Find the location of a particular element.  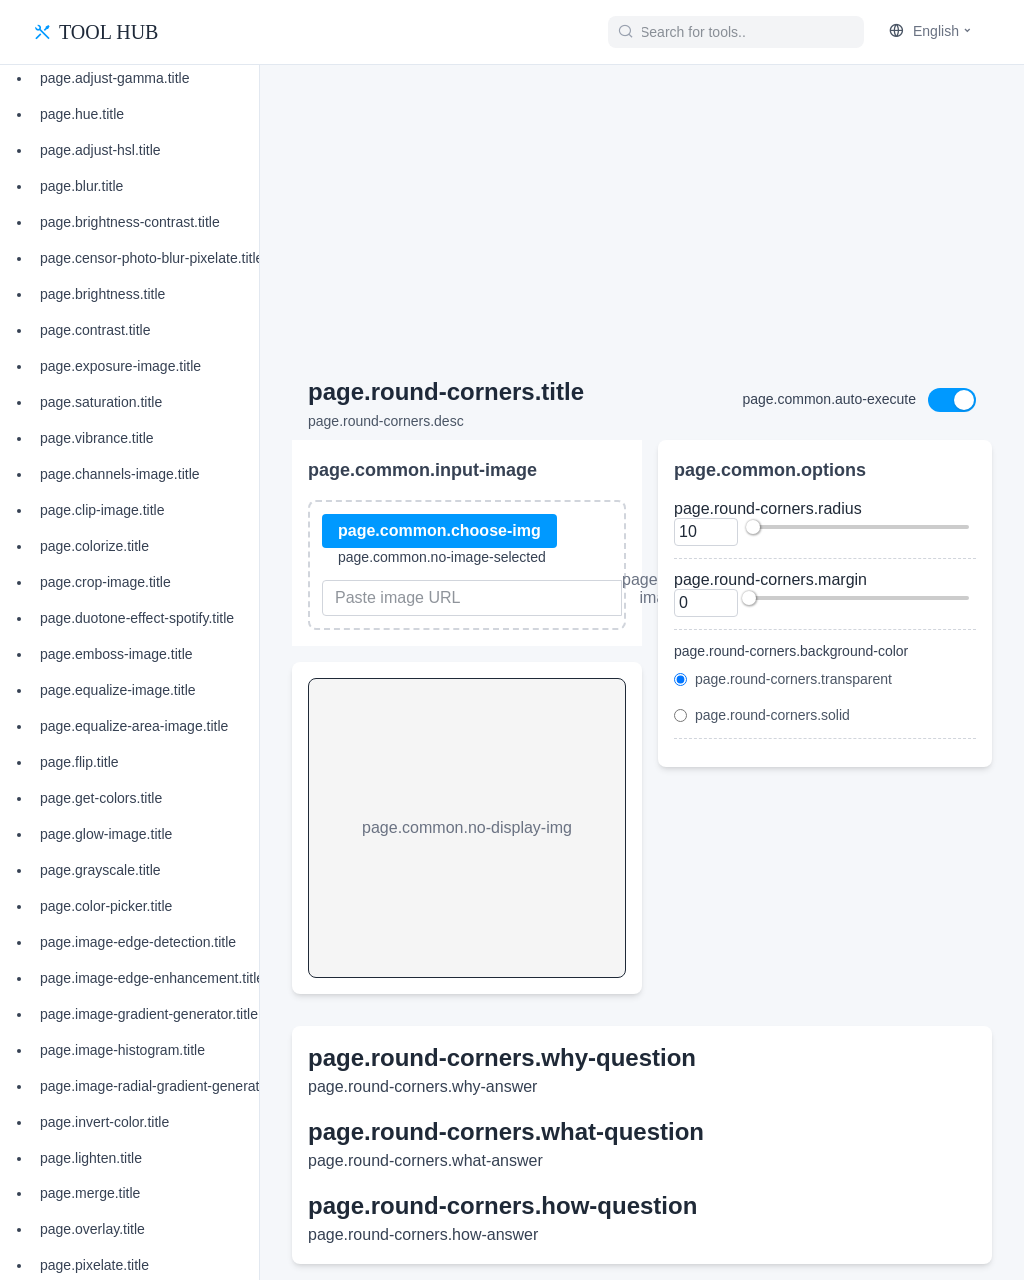

page.common.auto-execute is located at coordinates (829, 399).